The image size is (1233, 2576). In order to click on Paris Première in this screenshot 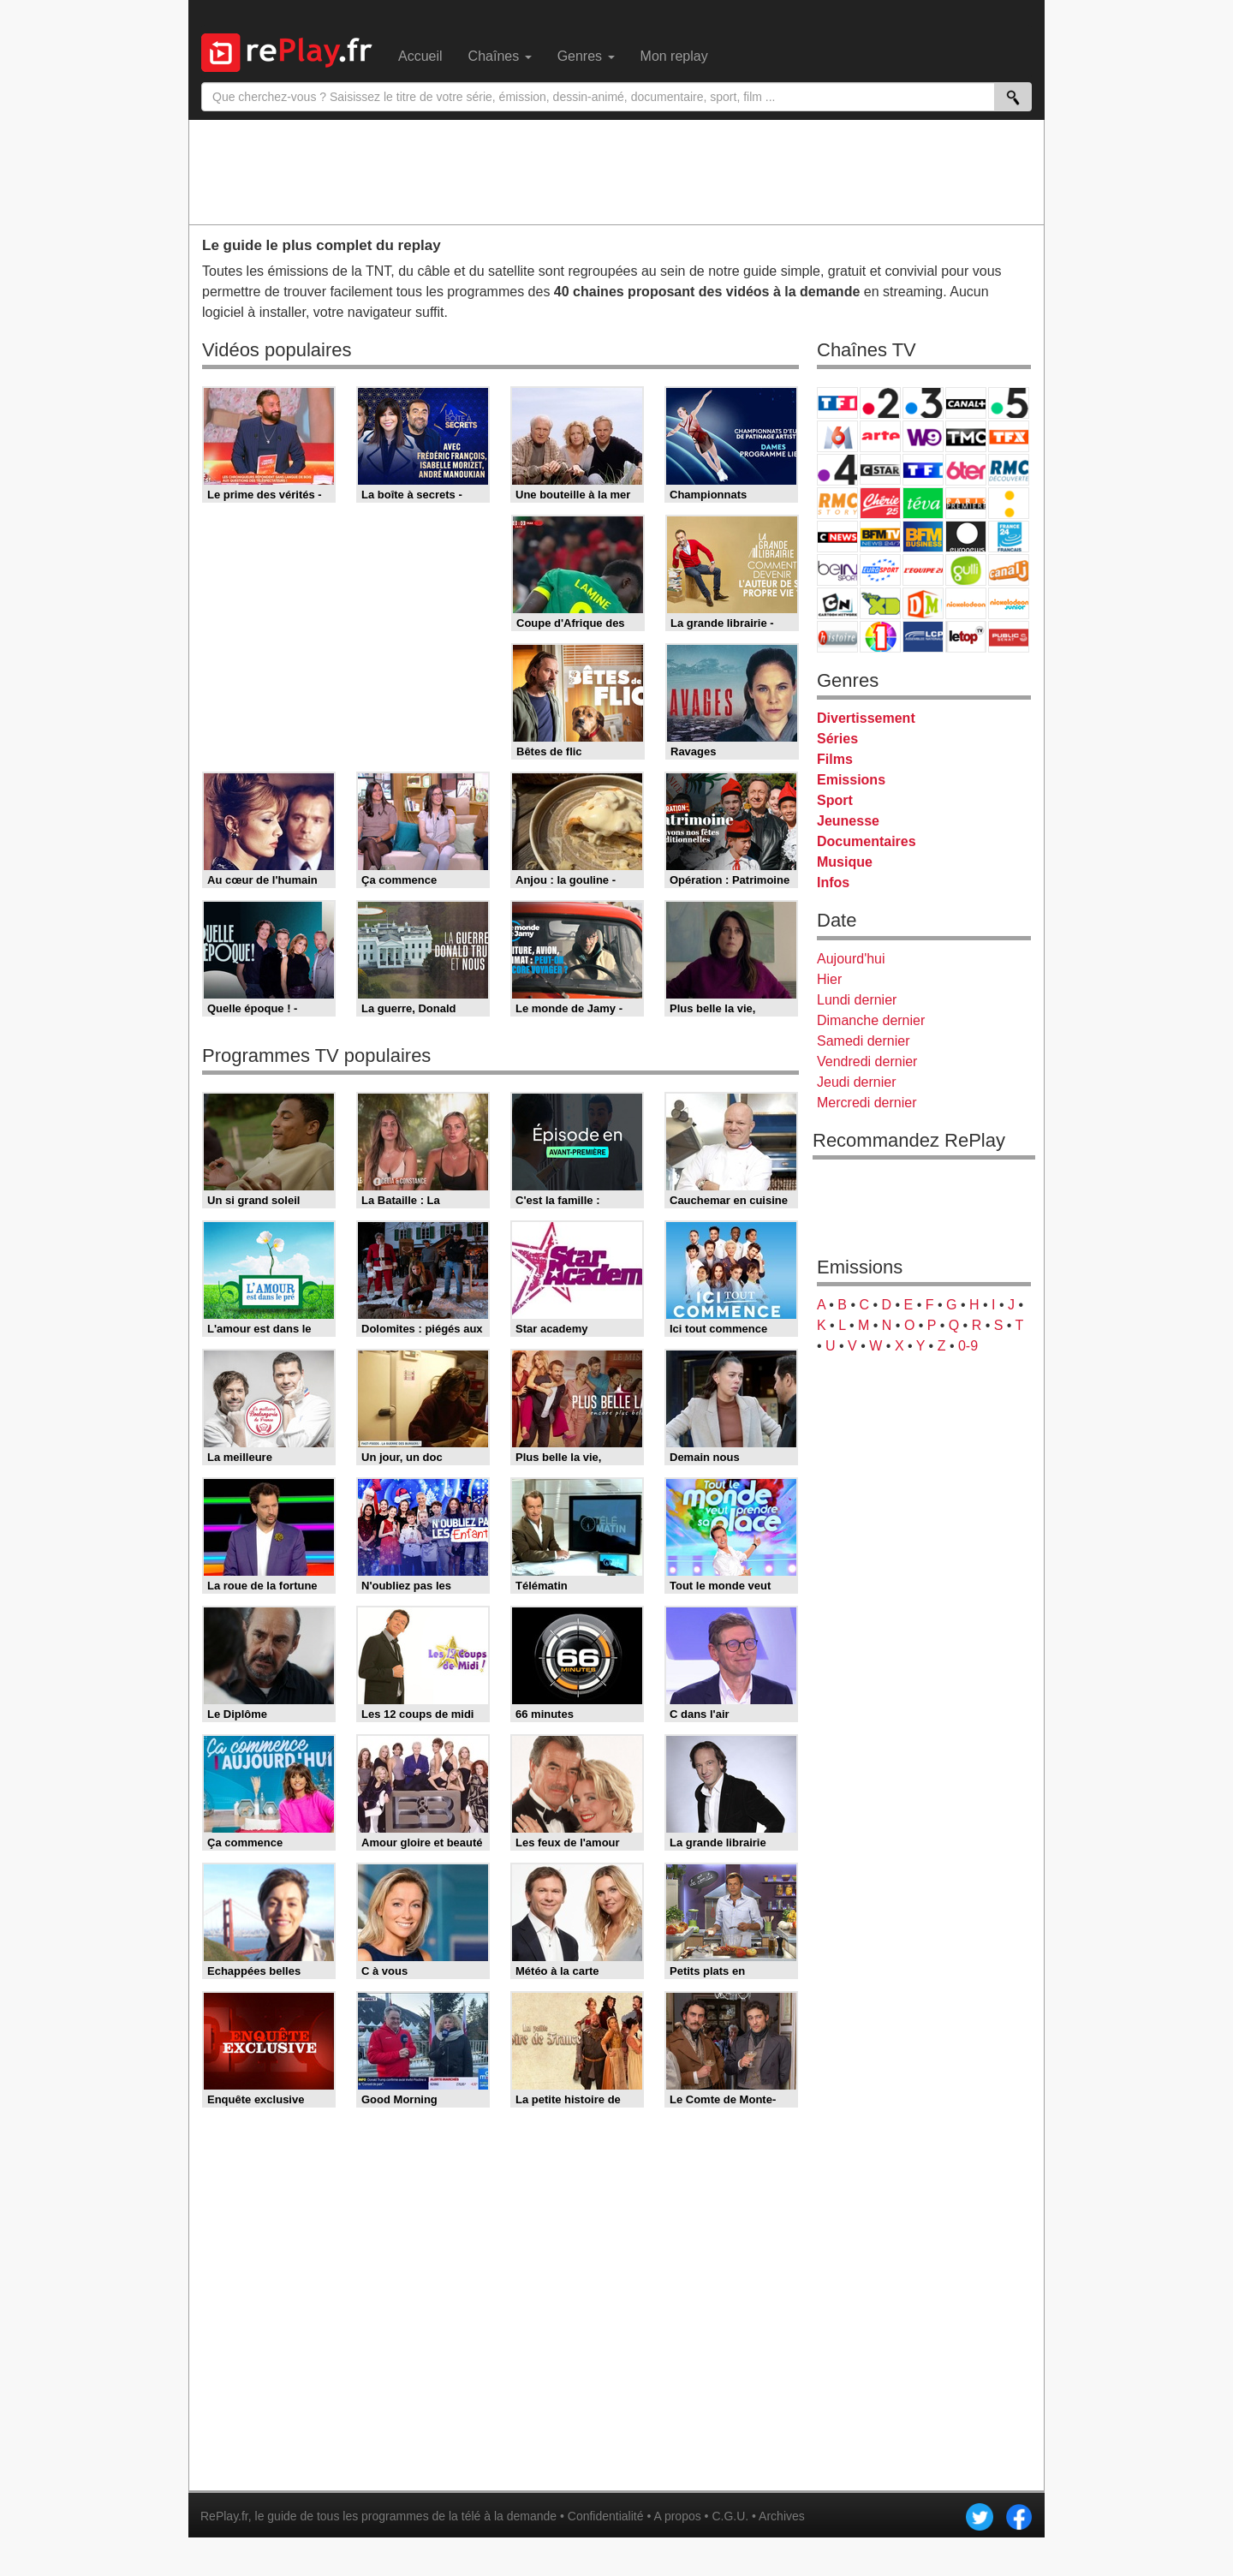, I will do `click(965, 503)`.